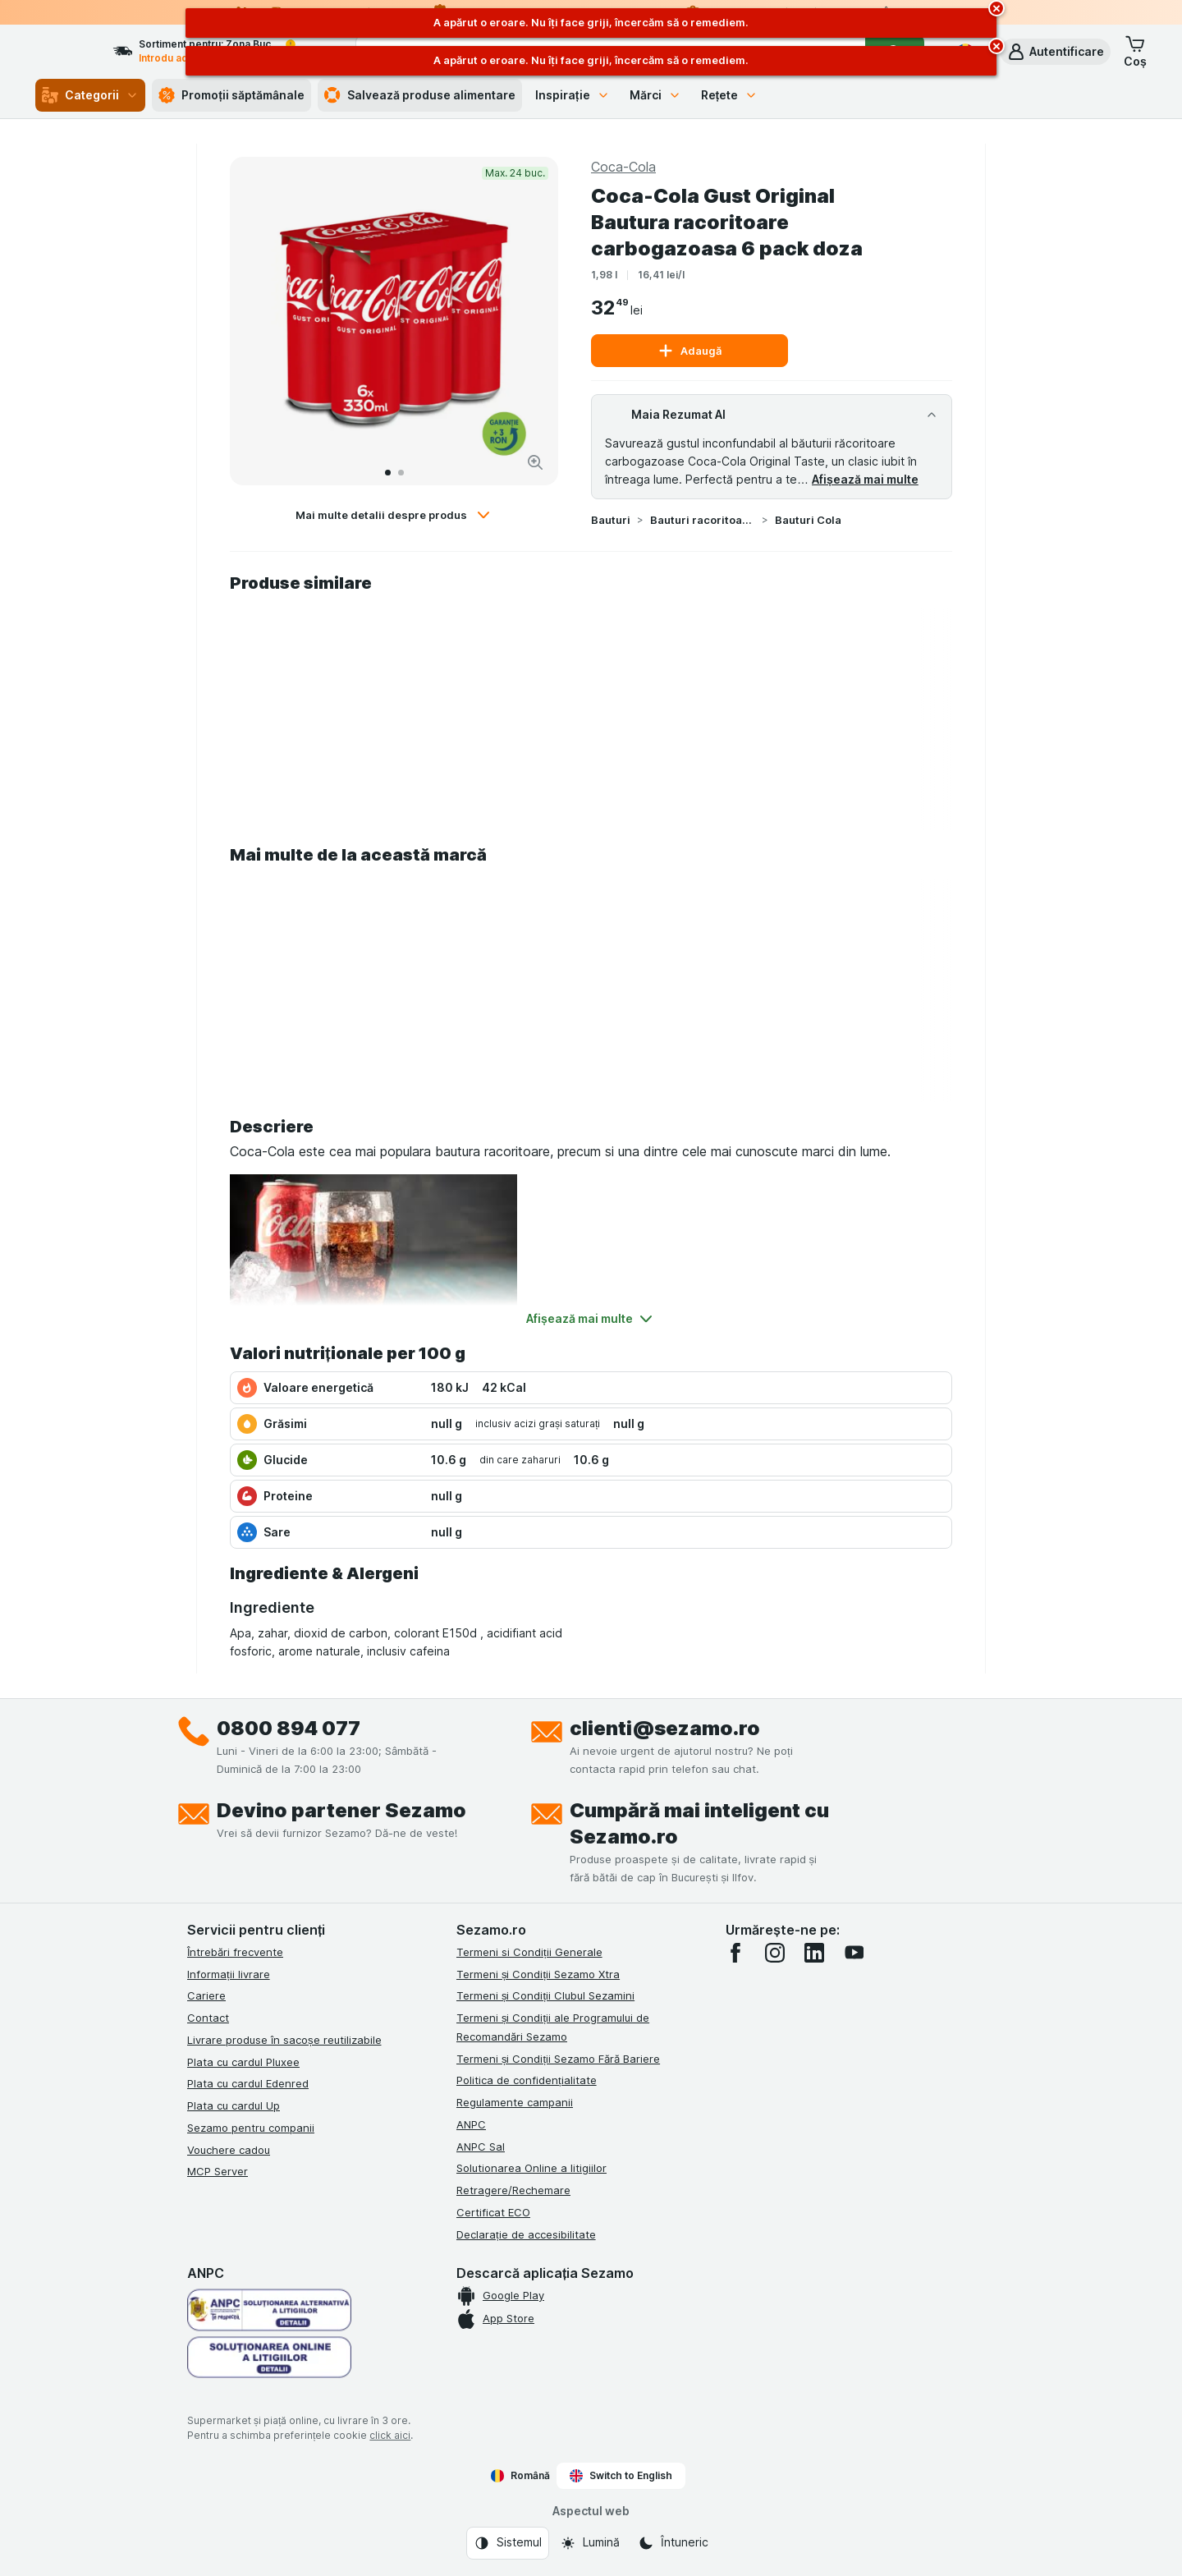 This screenshot has width=1182, height=2576. I want to click on Inspirație, so click(572, 95).